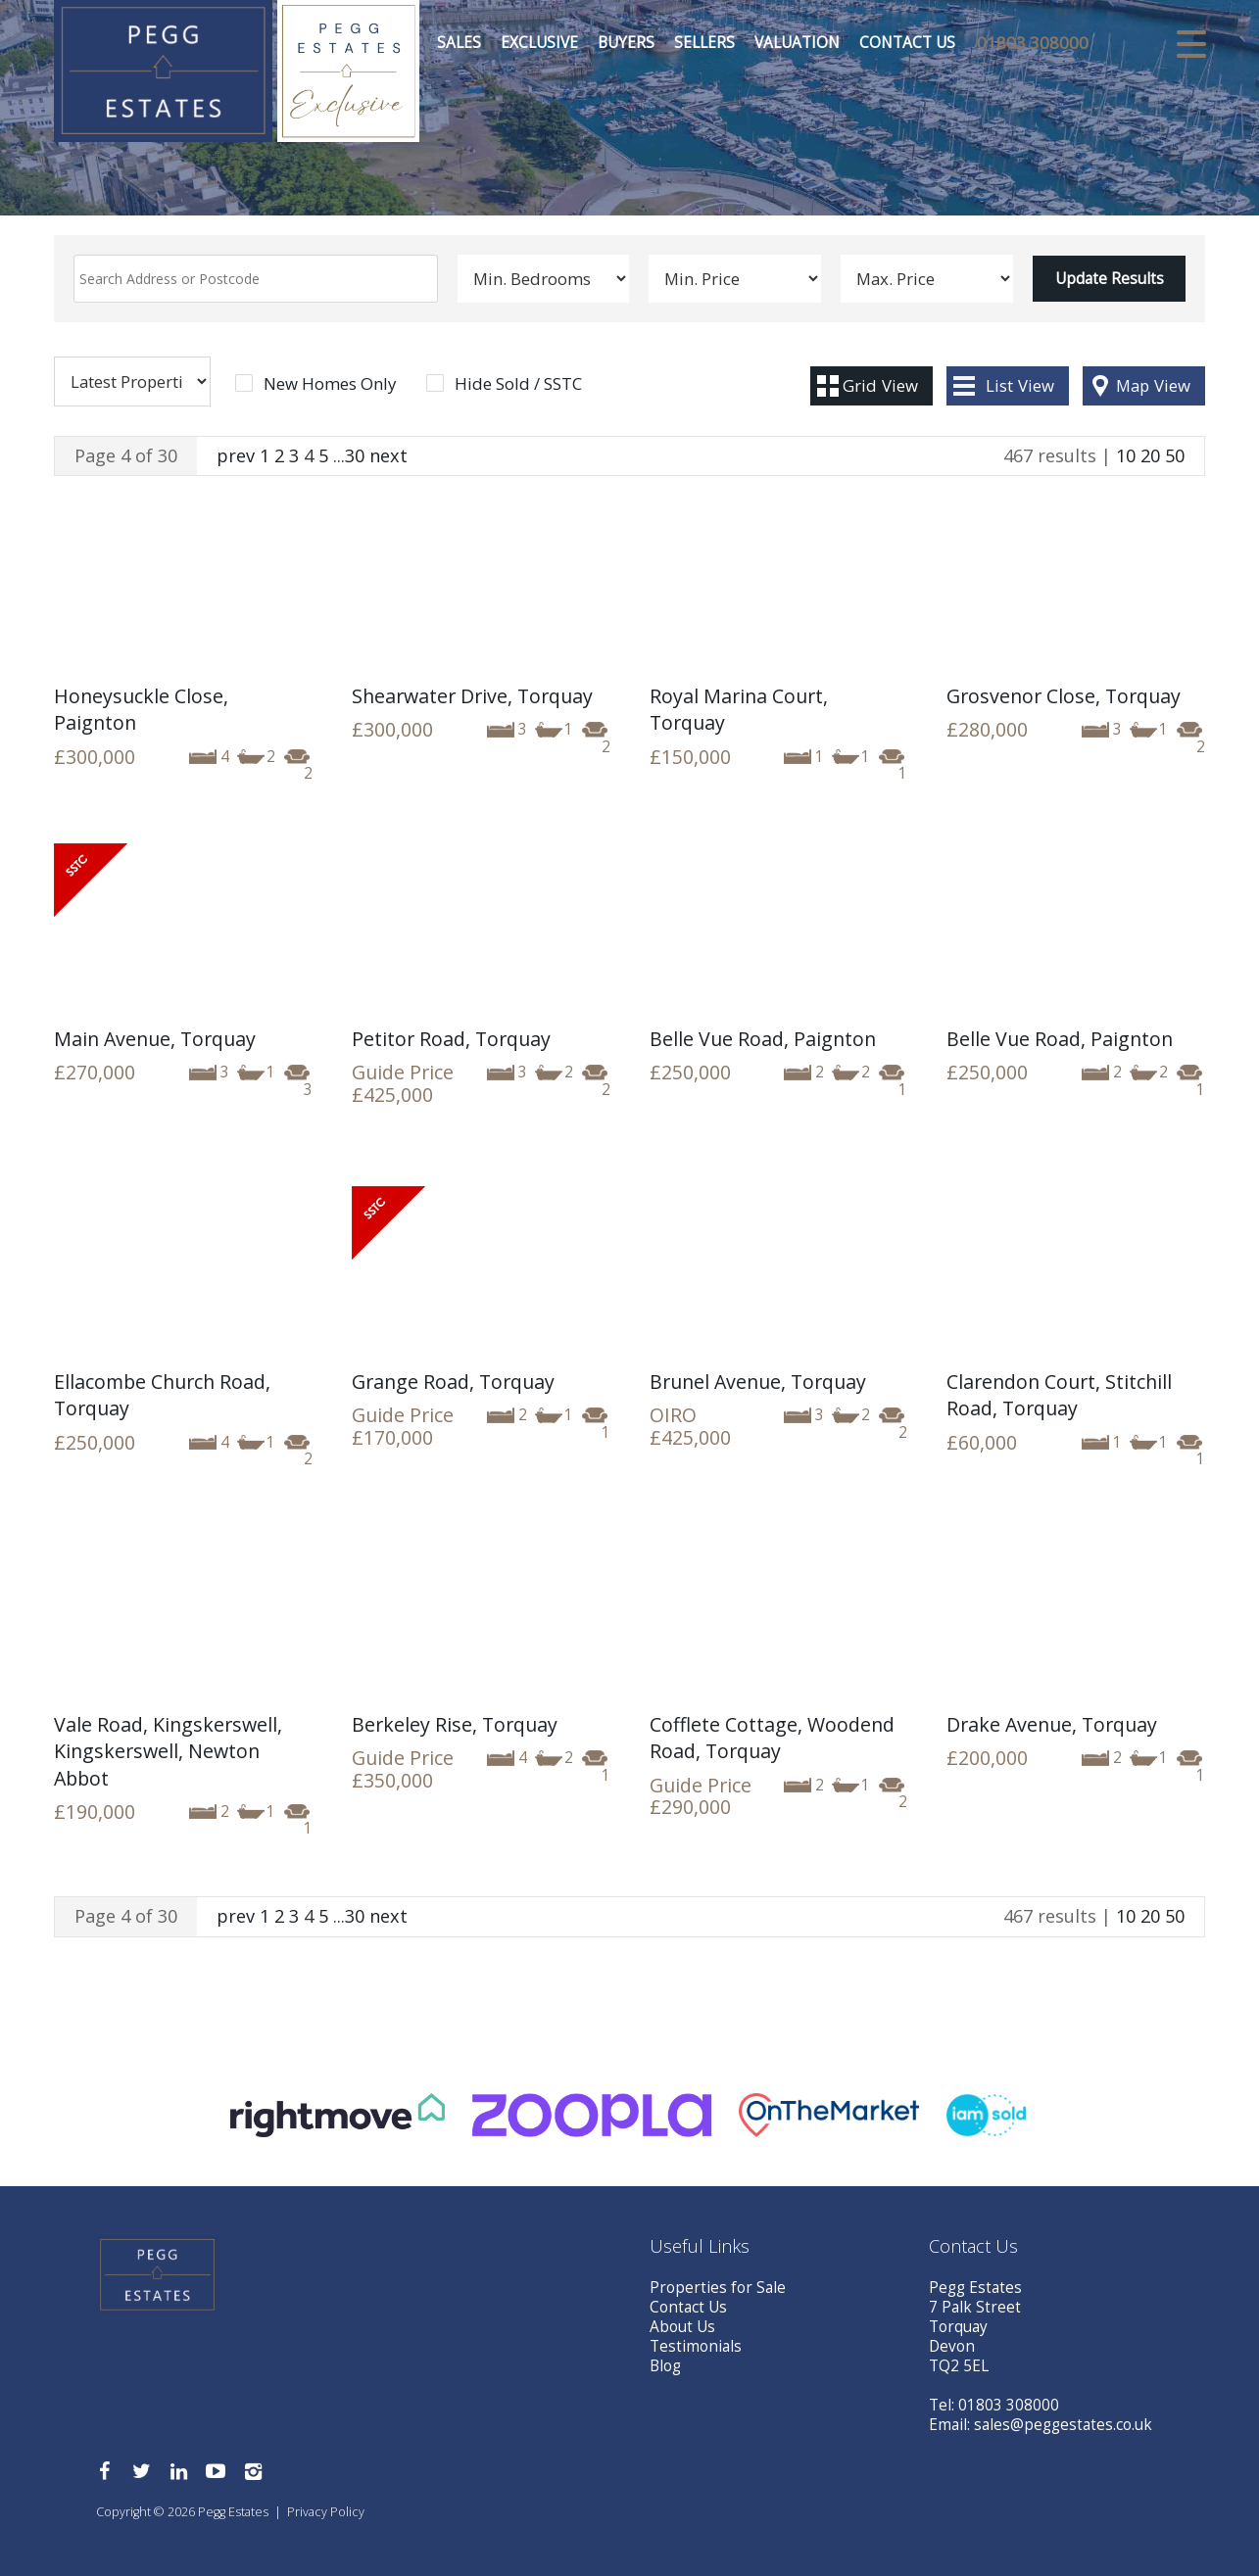 Image resolution: width=1259 pixels, height=2576 pixels. I want to click on prev, so click(236, 455).